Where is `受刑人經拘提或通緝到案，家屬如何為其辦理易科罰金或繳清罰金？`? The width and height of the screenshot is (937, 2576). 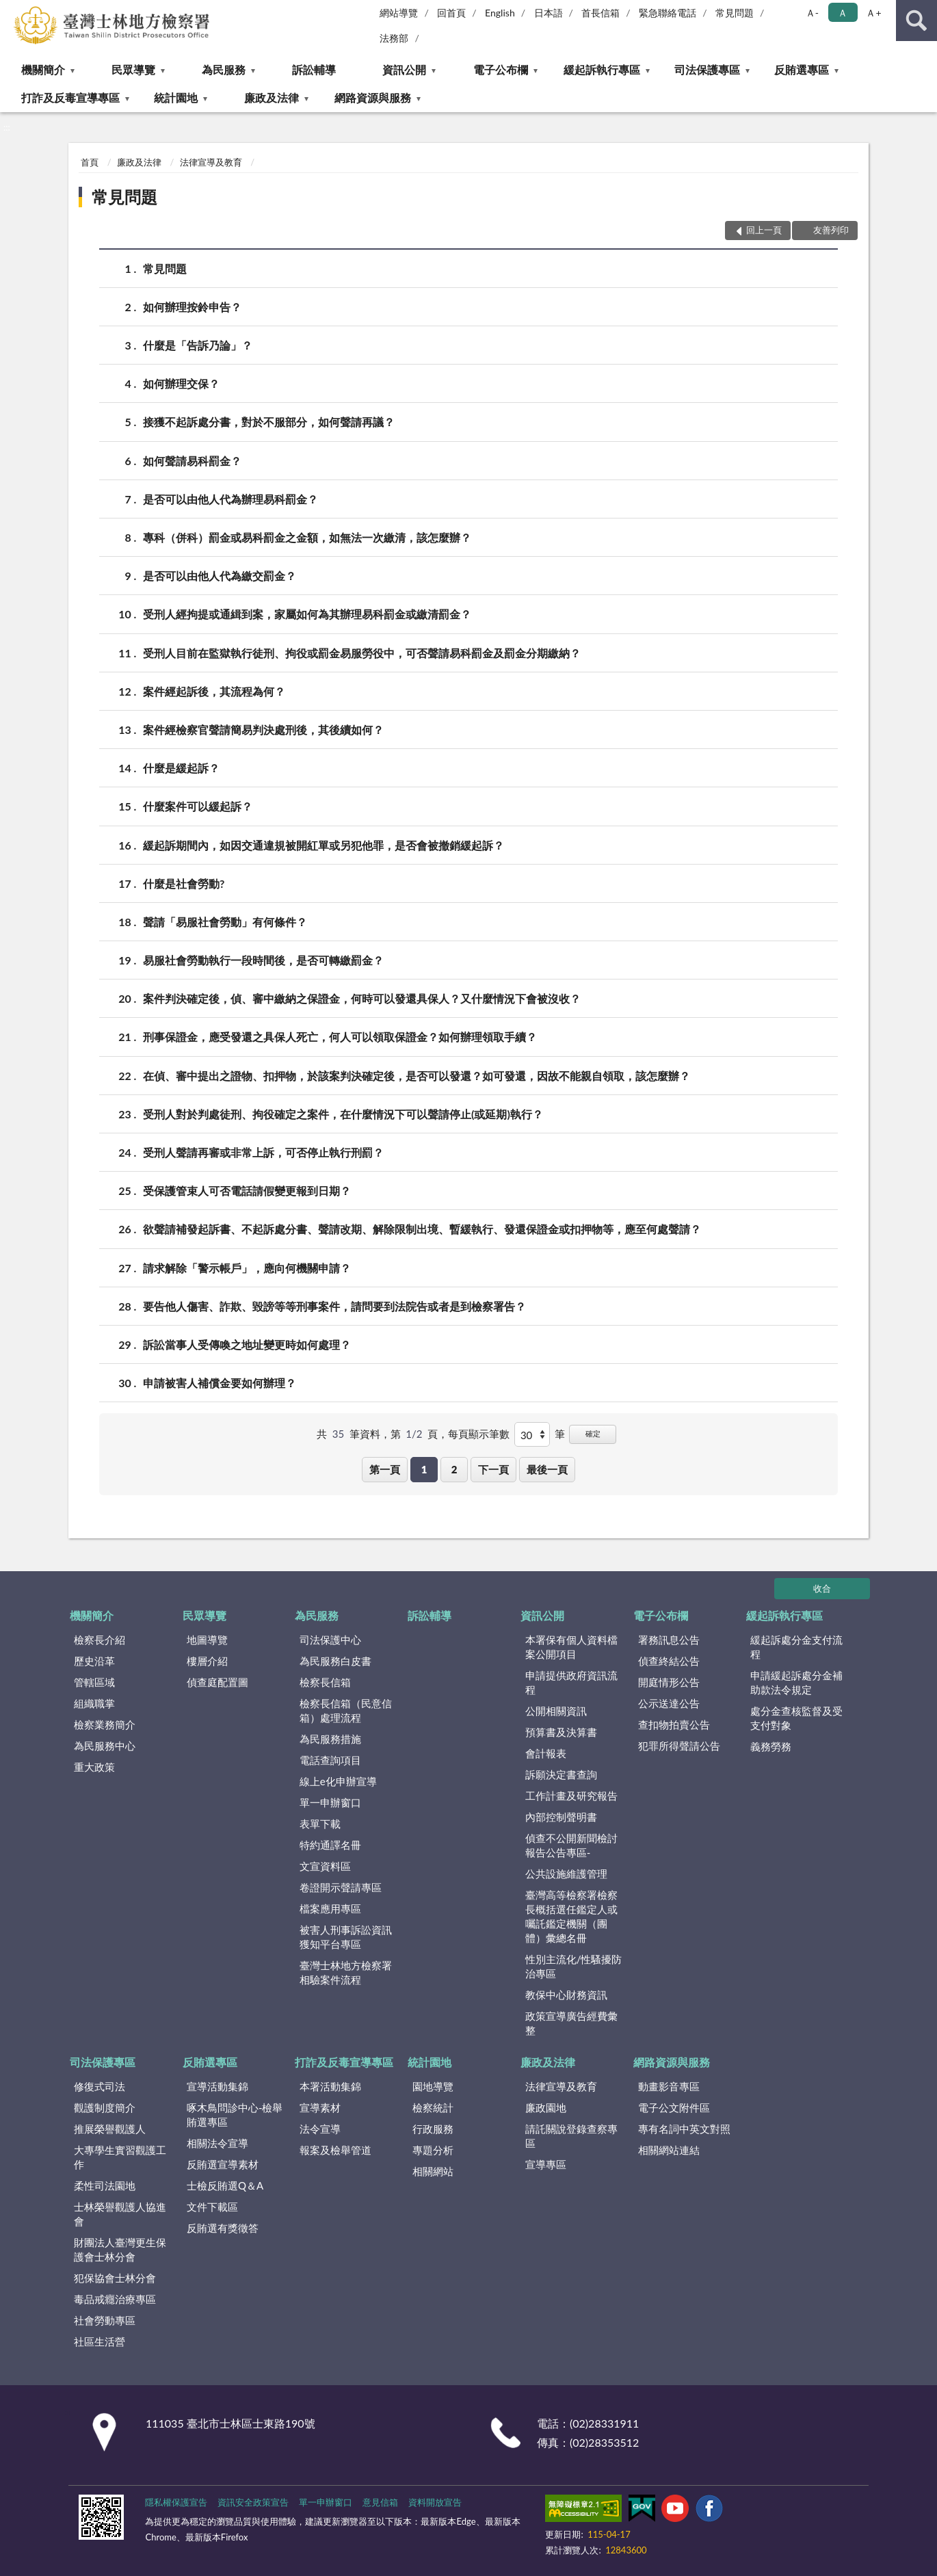
受刑人經拘提或通緝到案，家屬如何為其辦理易科罰金或繳清罰金？ is located at coordinates (307, 614).